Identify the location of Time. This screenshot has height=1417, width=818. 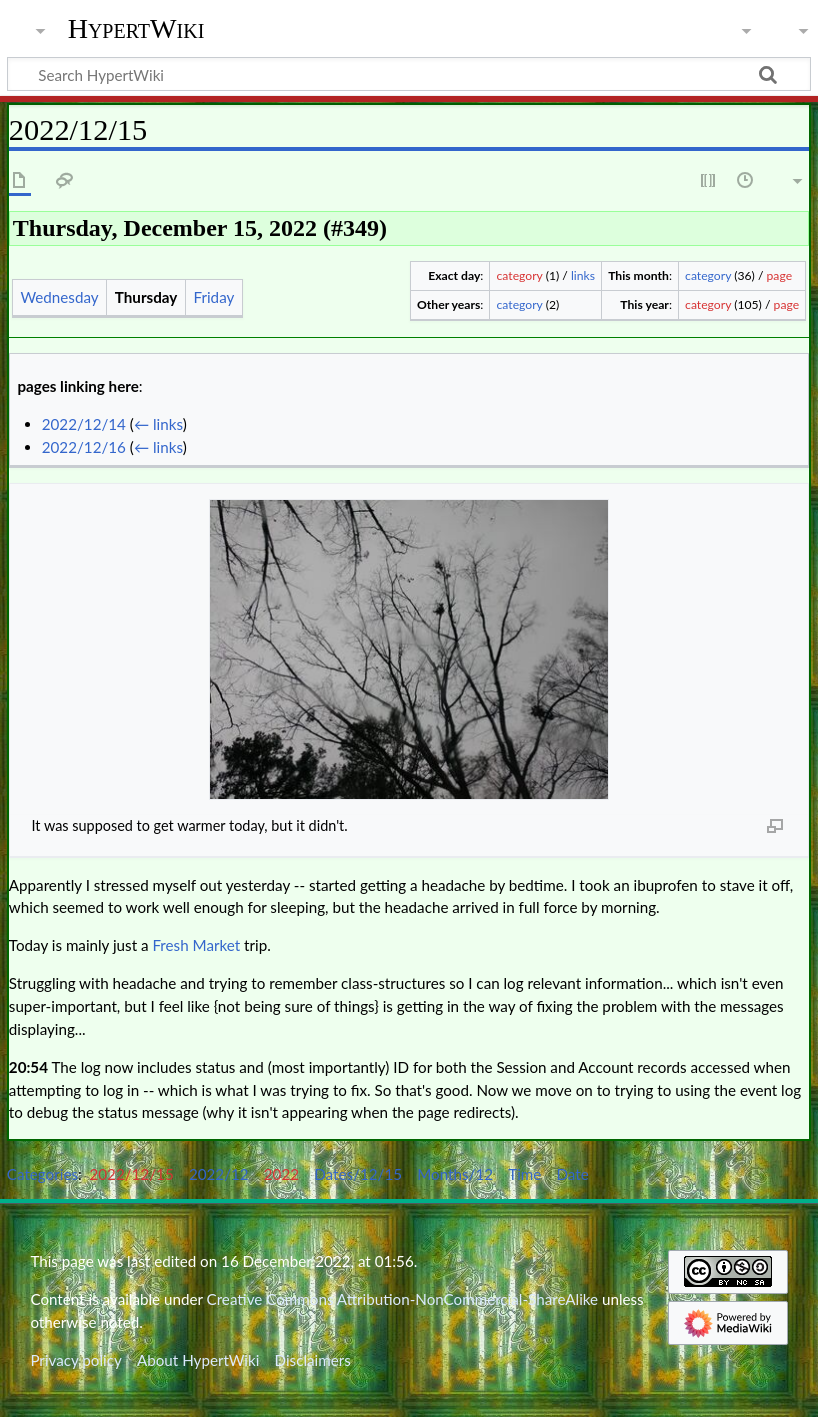
(524, 1174).